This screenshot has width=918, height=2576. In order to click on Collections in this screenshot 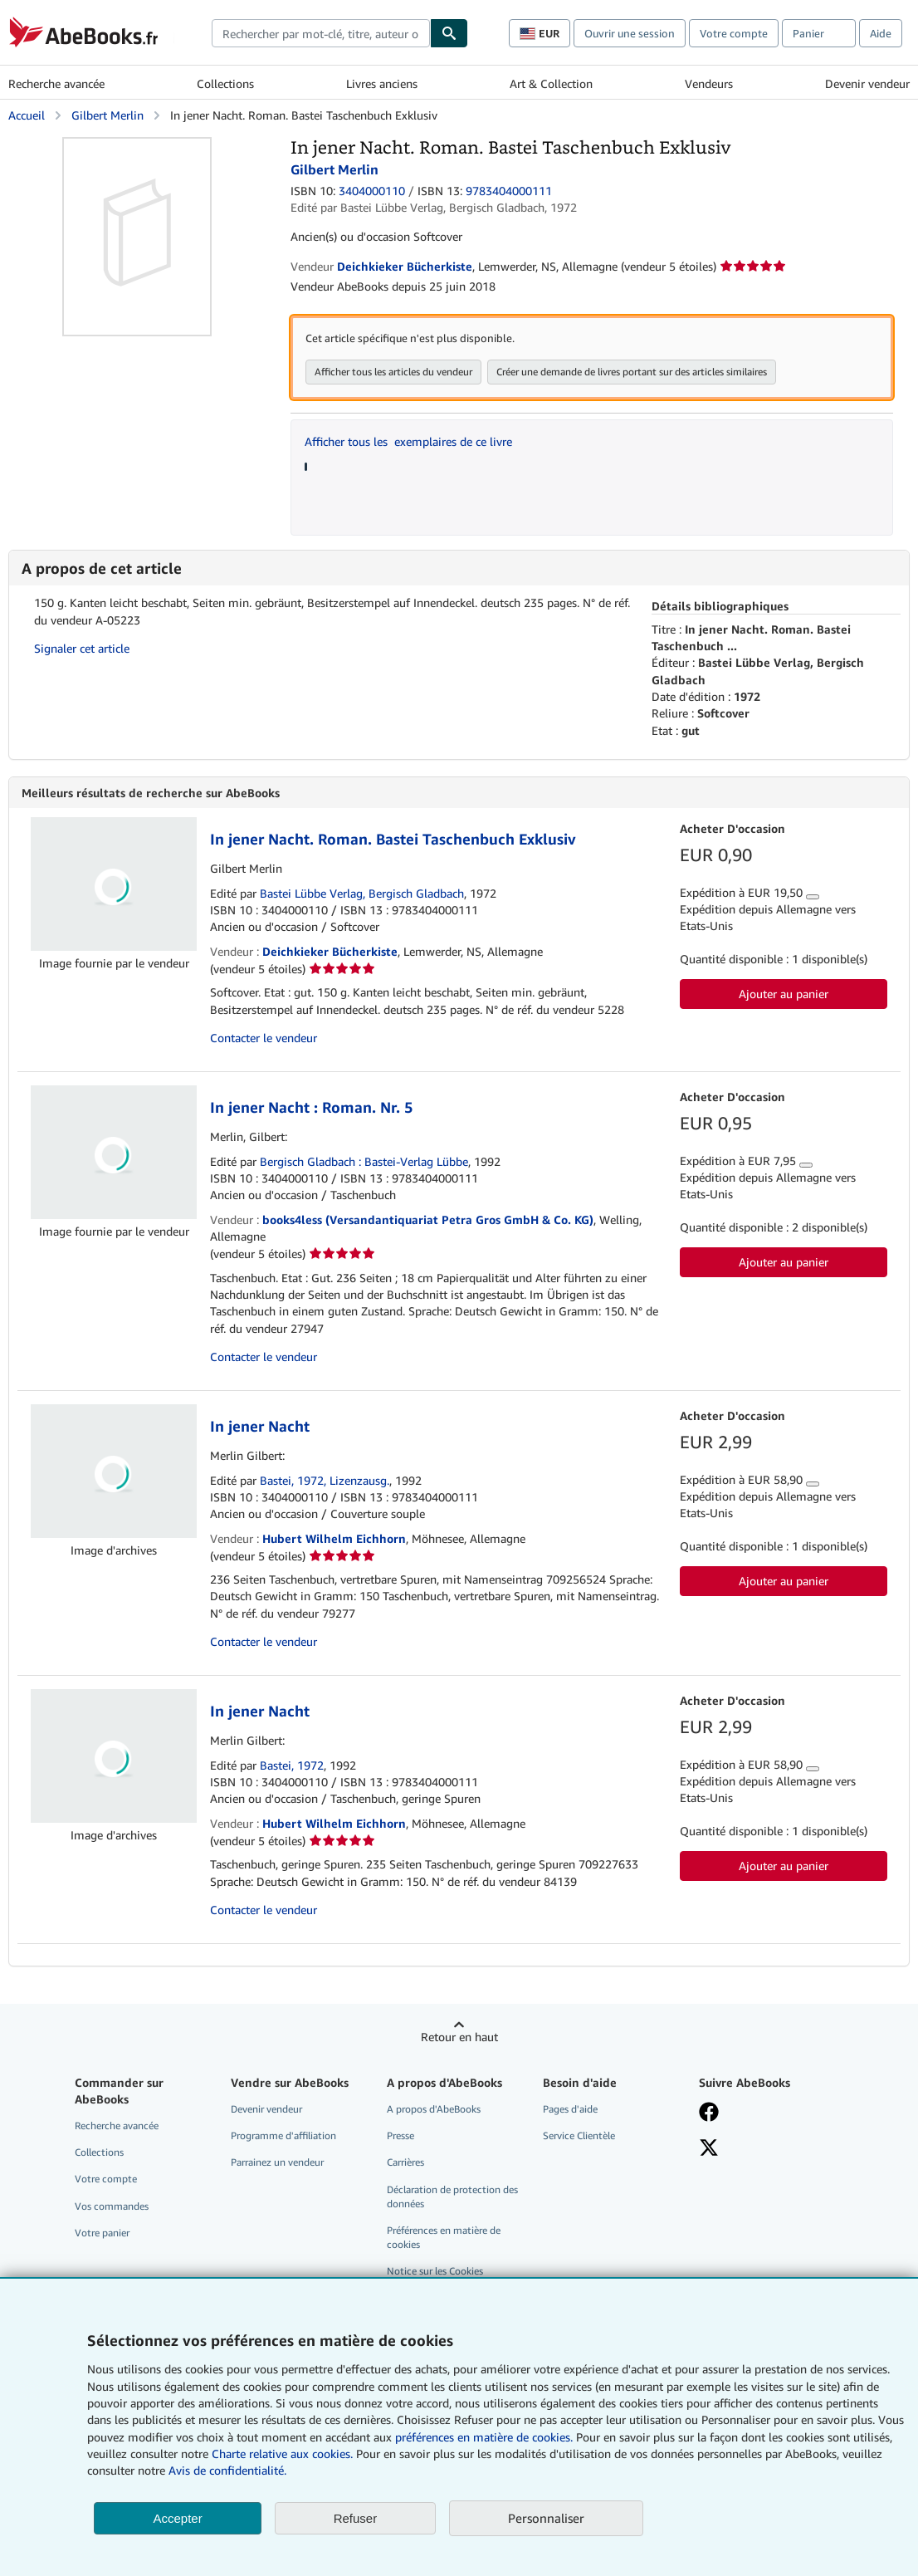, I will do `click(225, 83)`.